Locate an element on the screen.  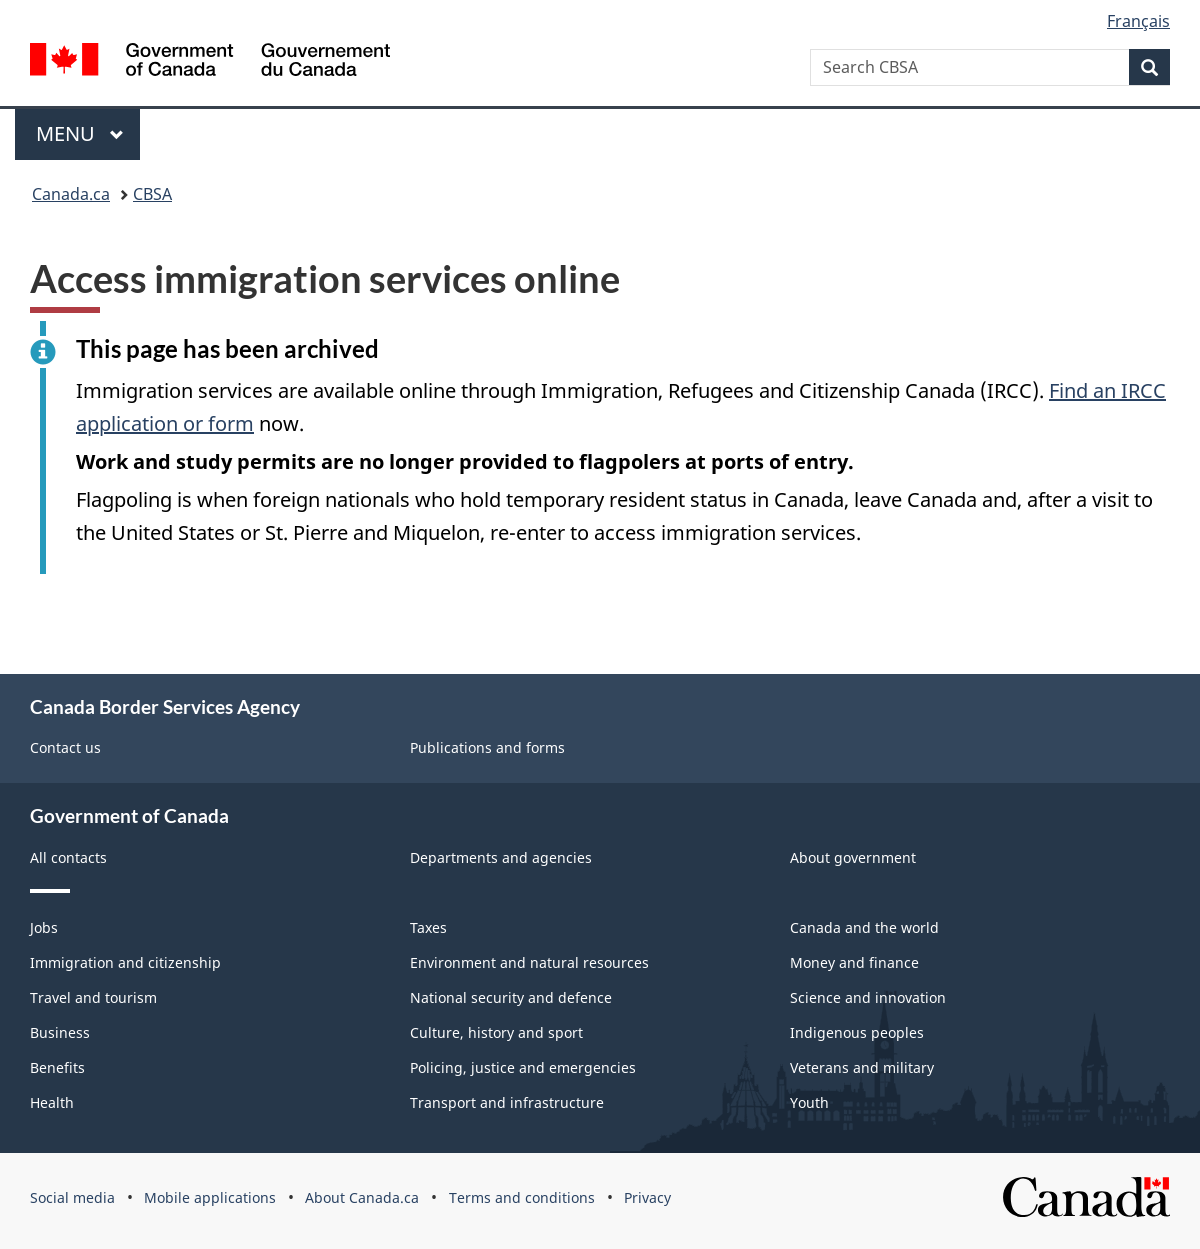
Science and innovation is located at coordinates (868, 997).